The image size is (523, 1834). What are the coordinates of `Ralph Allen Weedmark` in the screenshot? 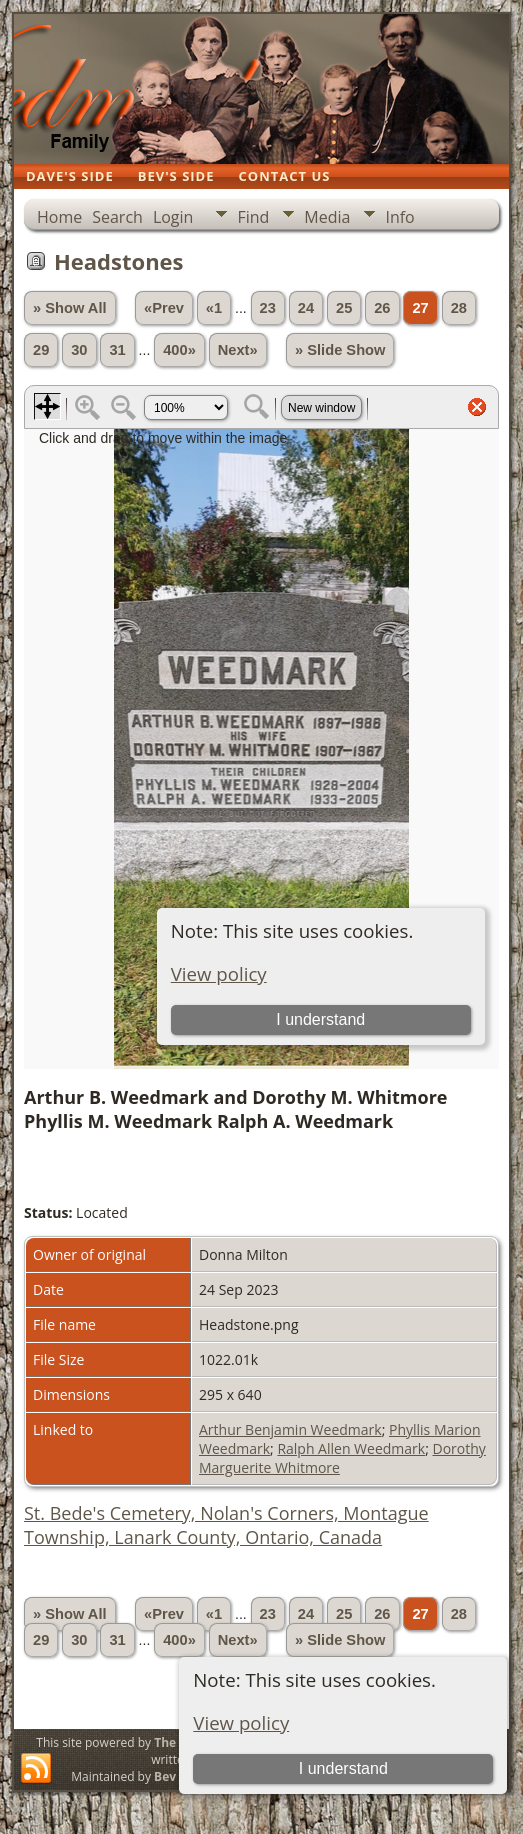 It's located at (351, 1448).